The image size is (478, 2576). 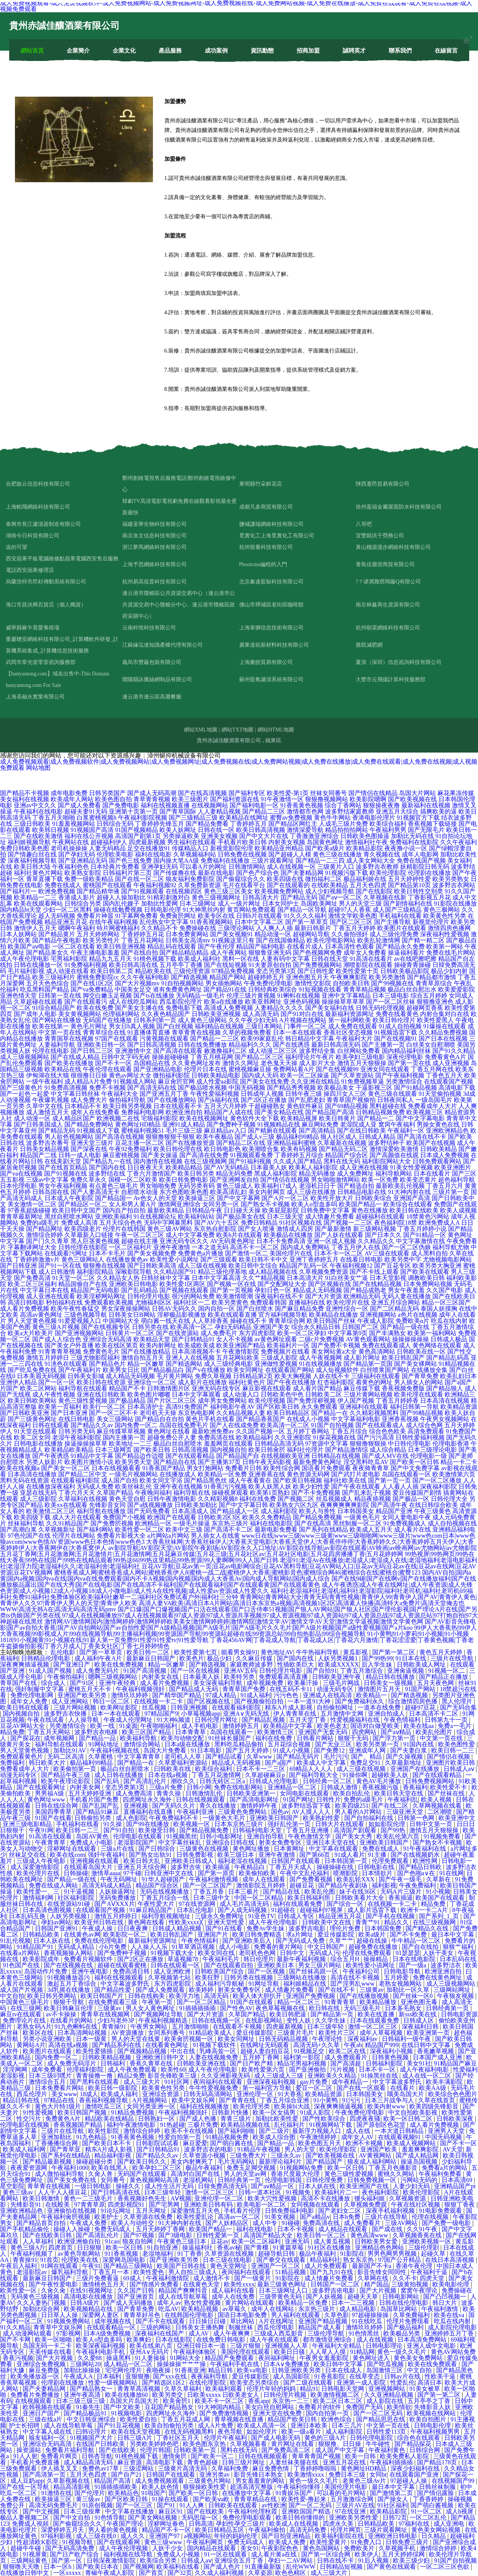 I want to click on 夜色导航, so click(x=231, y=2431).